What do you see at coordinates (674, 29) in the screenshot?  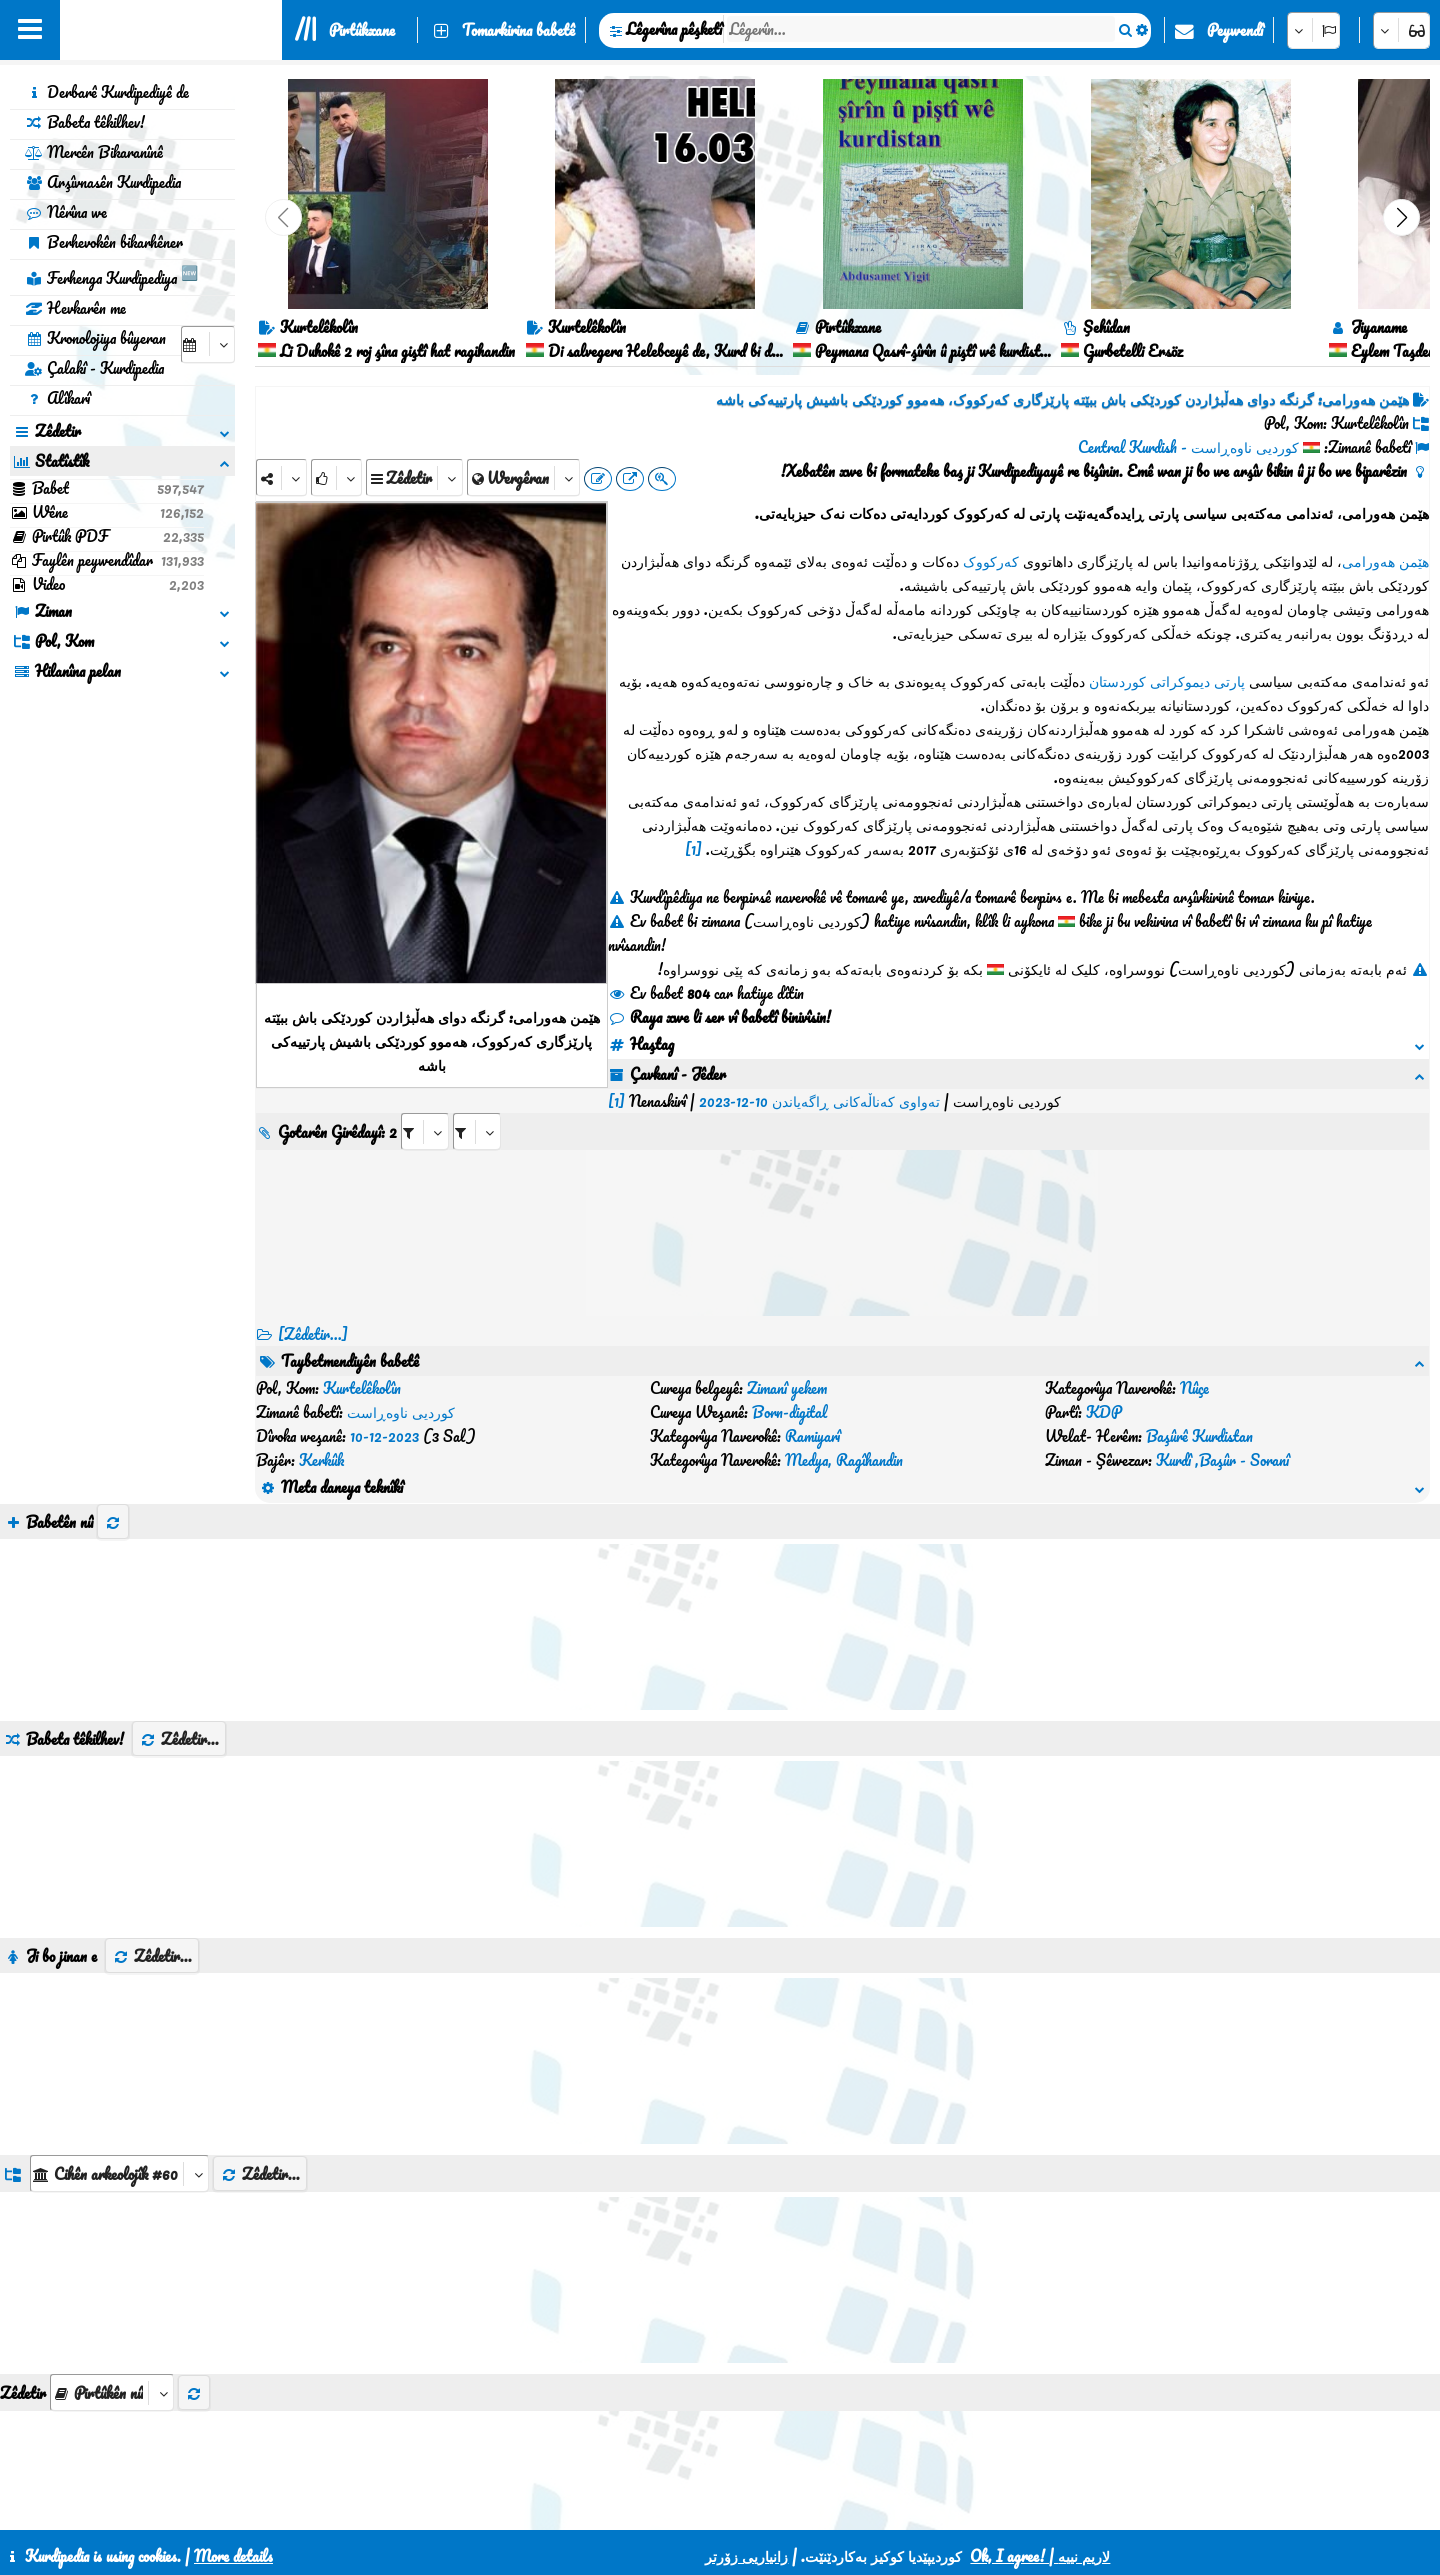 I see `Lêgerîna pêşketî` at bounding box center [674, 29].